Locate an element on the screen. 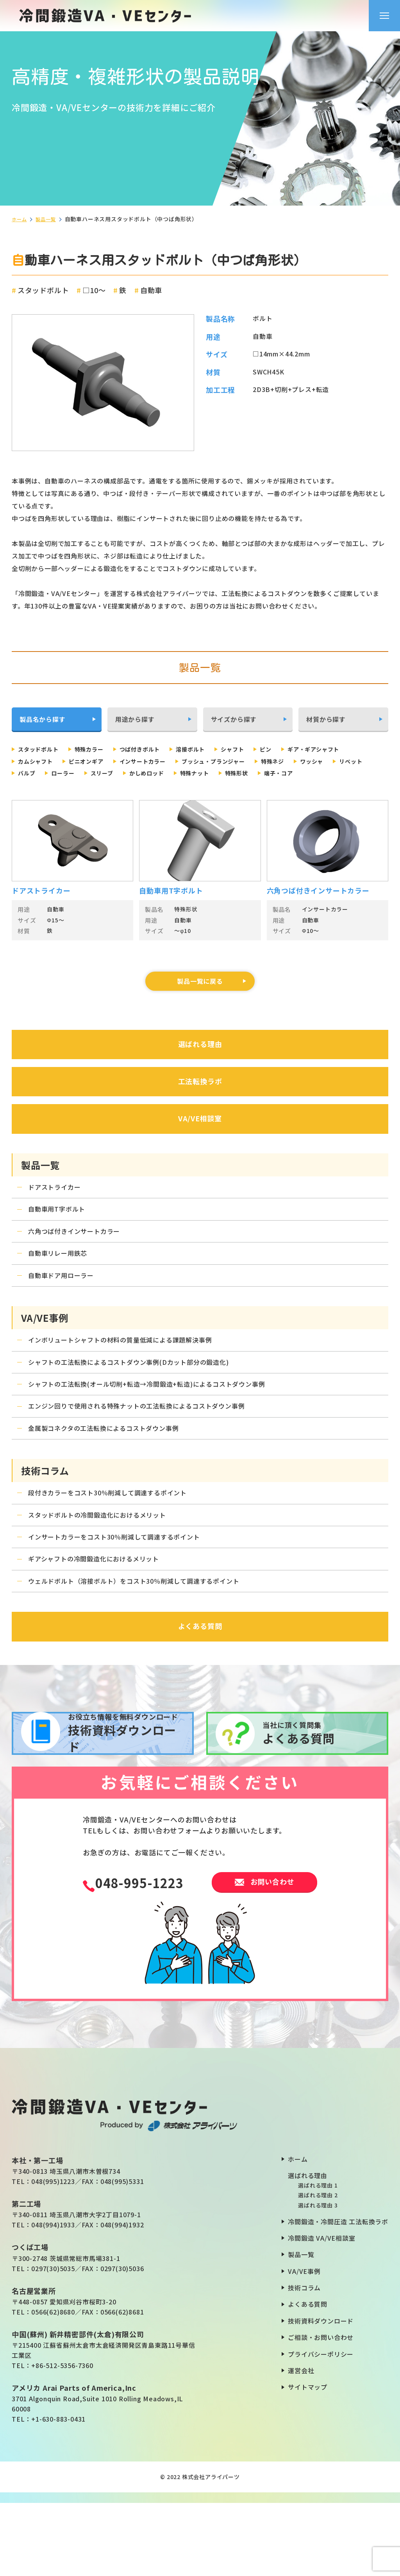 The image size is (400, 2576). 冷間鍛造 VA/VE相談室 is located at coordinates (321, 2311).